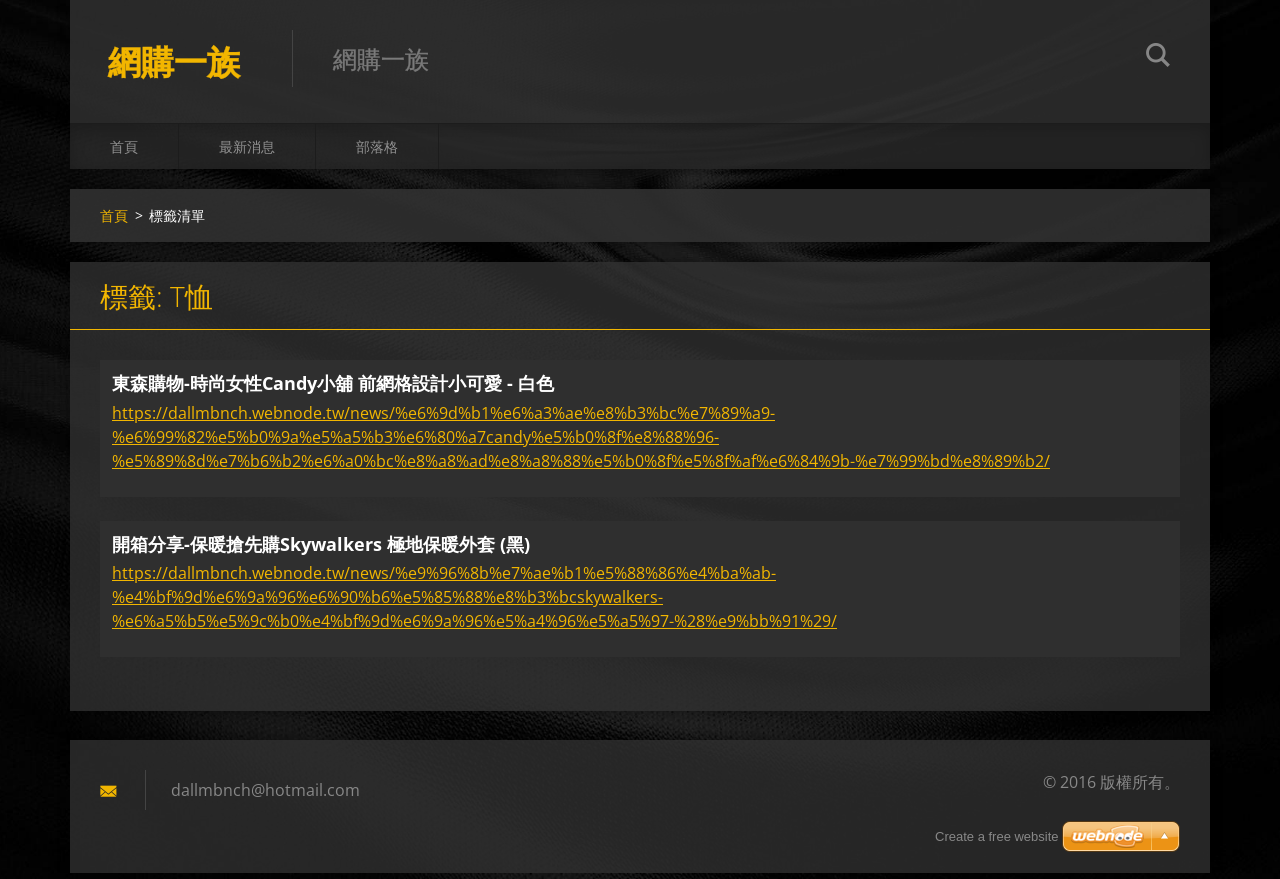  I want to click on Create a free website, so click(997, 836).